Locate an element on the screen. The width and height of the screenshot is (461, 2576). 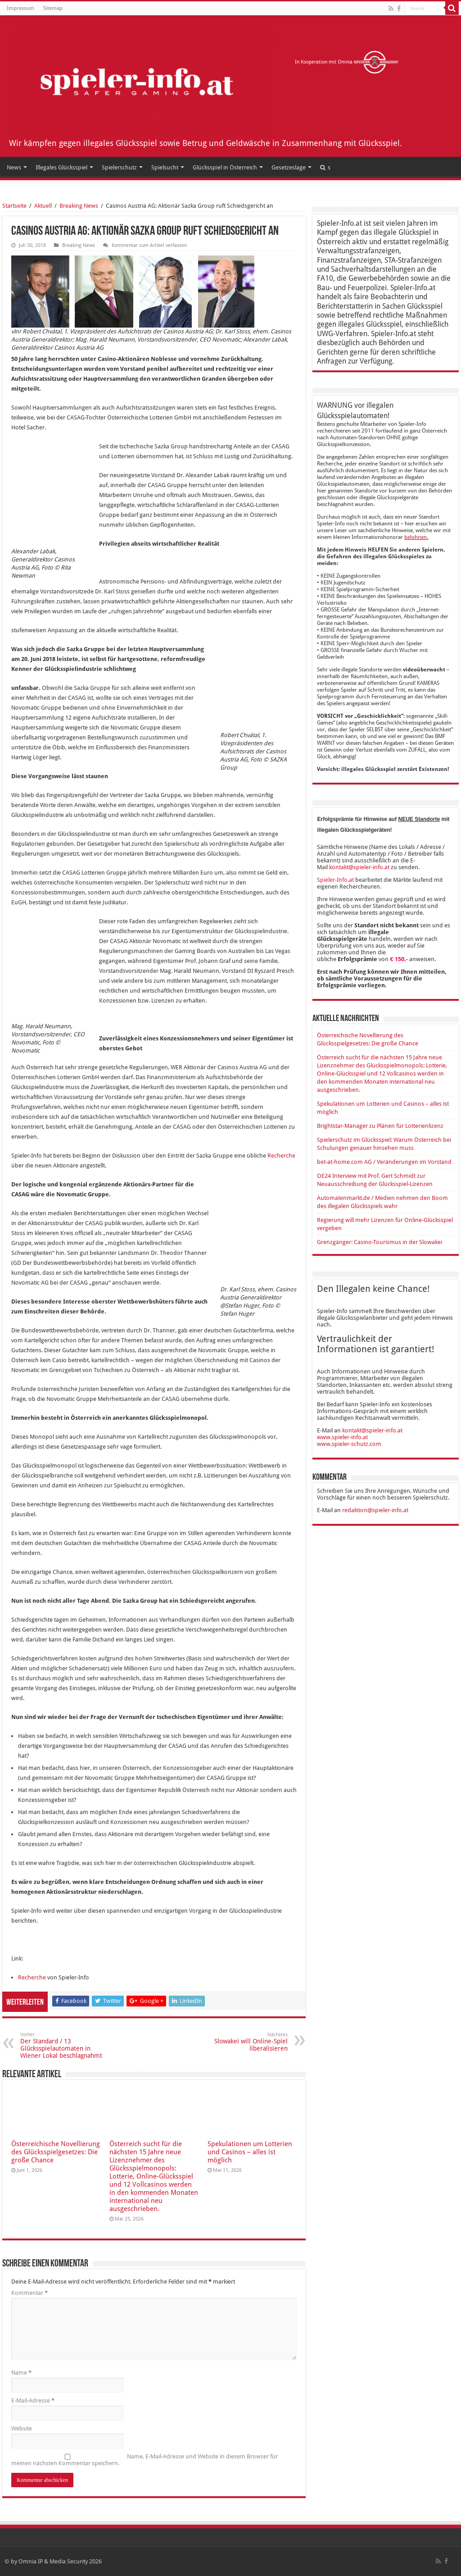
www.spieler-info.at is located at coordinates (342, 1437).